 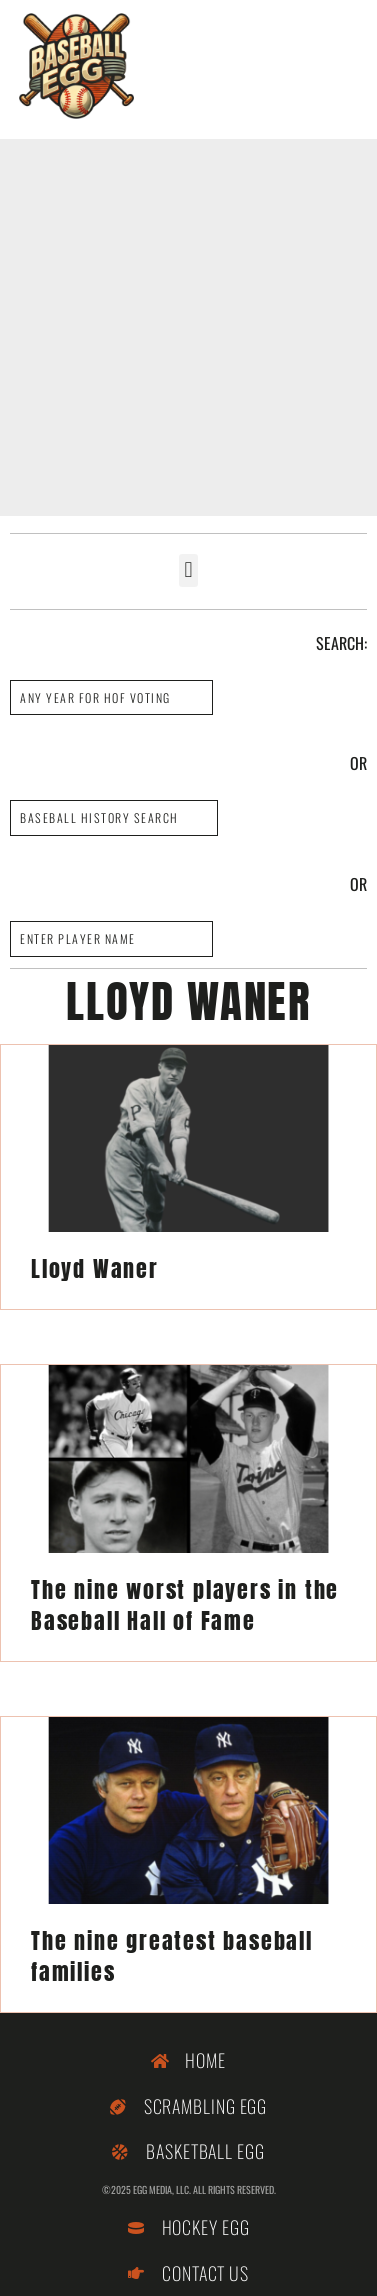 What do you see at coordinates (188, 570) in the screenshot?
I see `[button]` at bounding box center [188, 570].